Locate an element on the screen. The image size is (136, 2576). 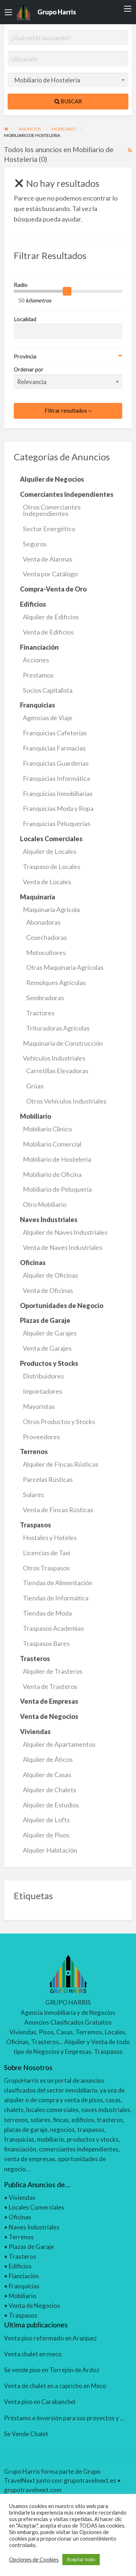
Solares is located at coordinates (33, 1494).